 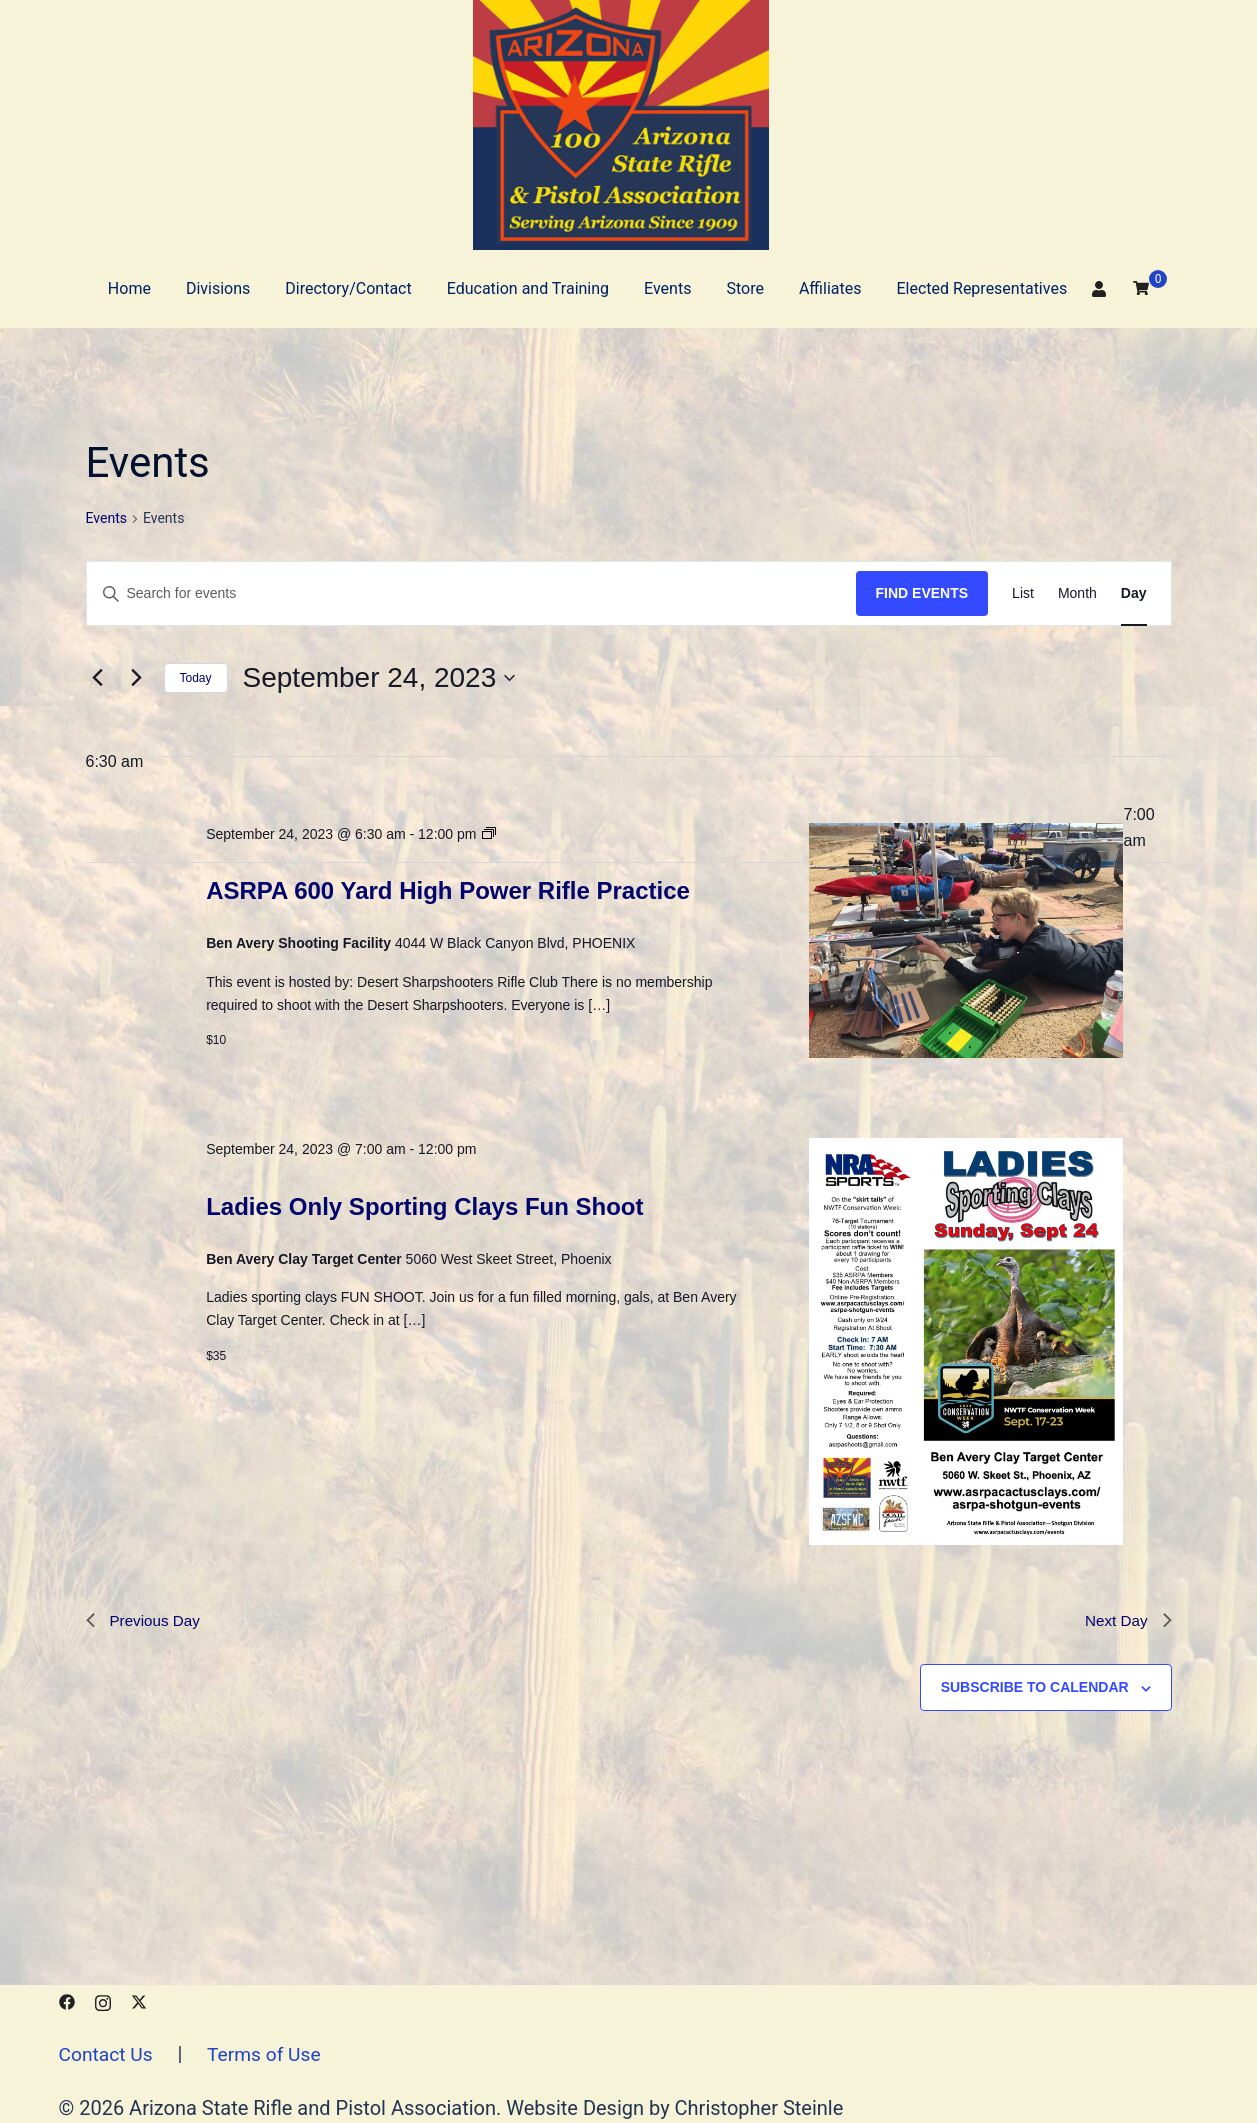 What do you see at coordinates (448, 890) in the screenshot?
I see `ASRPA 600 Yard High Power Rifle Practice` at bounding box center [448, 890].